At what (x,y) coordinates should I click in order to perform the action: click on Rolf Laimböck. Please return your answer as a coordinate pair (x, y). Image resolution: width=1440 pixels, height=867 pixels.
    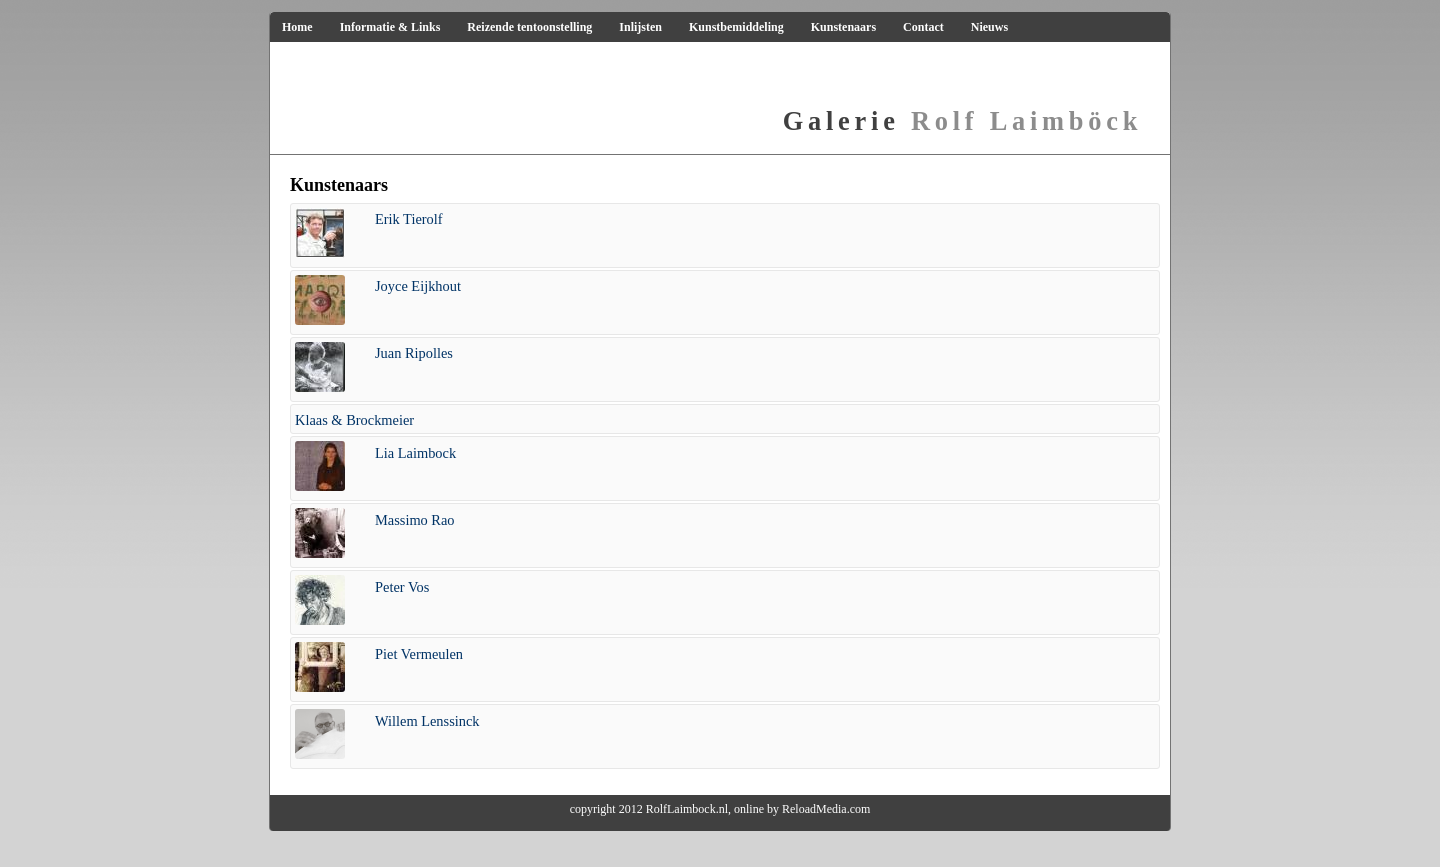
    Looking at the image, I should click on (962, 121).